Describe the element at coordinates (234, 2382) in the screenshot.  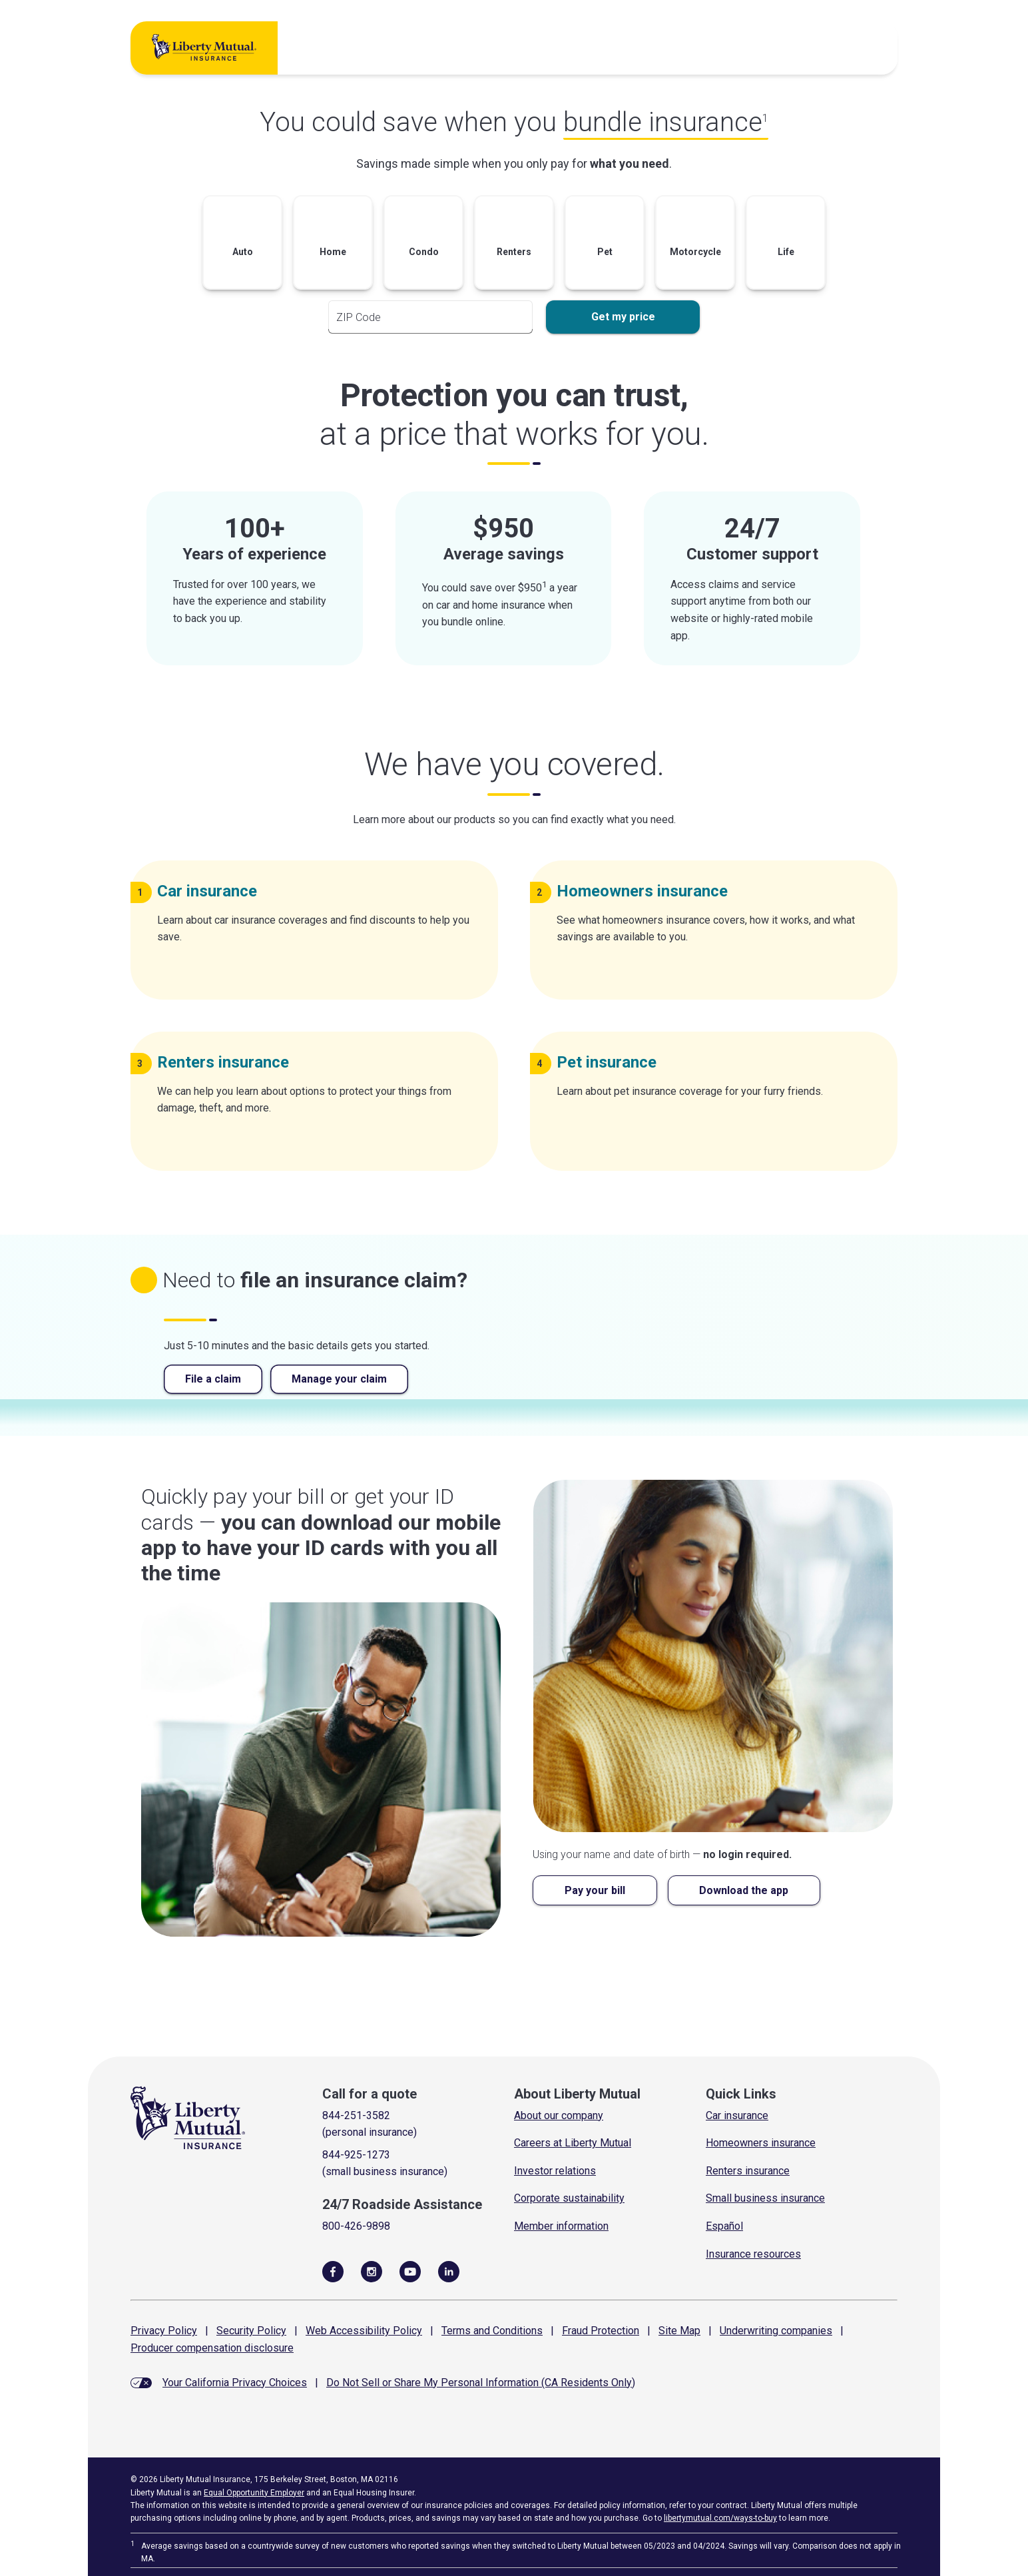
I see `Your California Privacy Choices` at that location.